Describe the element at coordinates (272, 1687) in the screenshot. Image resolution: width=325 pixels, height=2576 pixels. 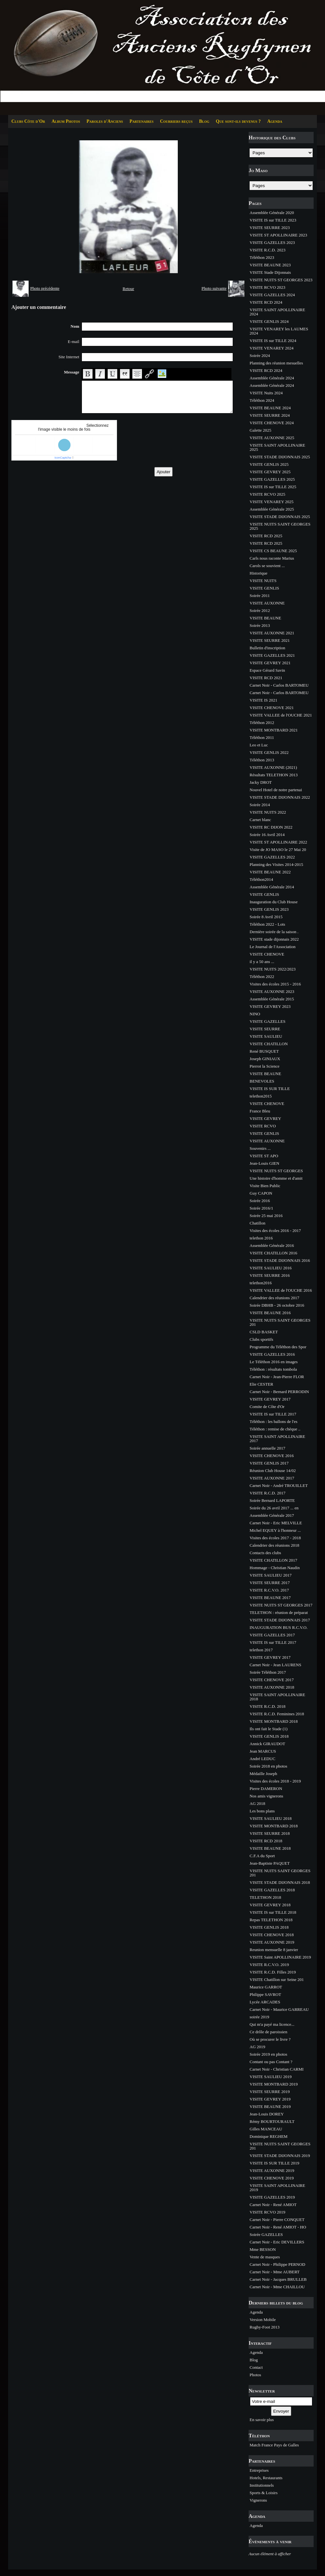
I see `VISITE AUXONNE 2018` at that location.